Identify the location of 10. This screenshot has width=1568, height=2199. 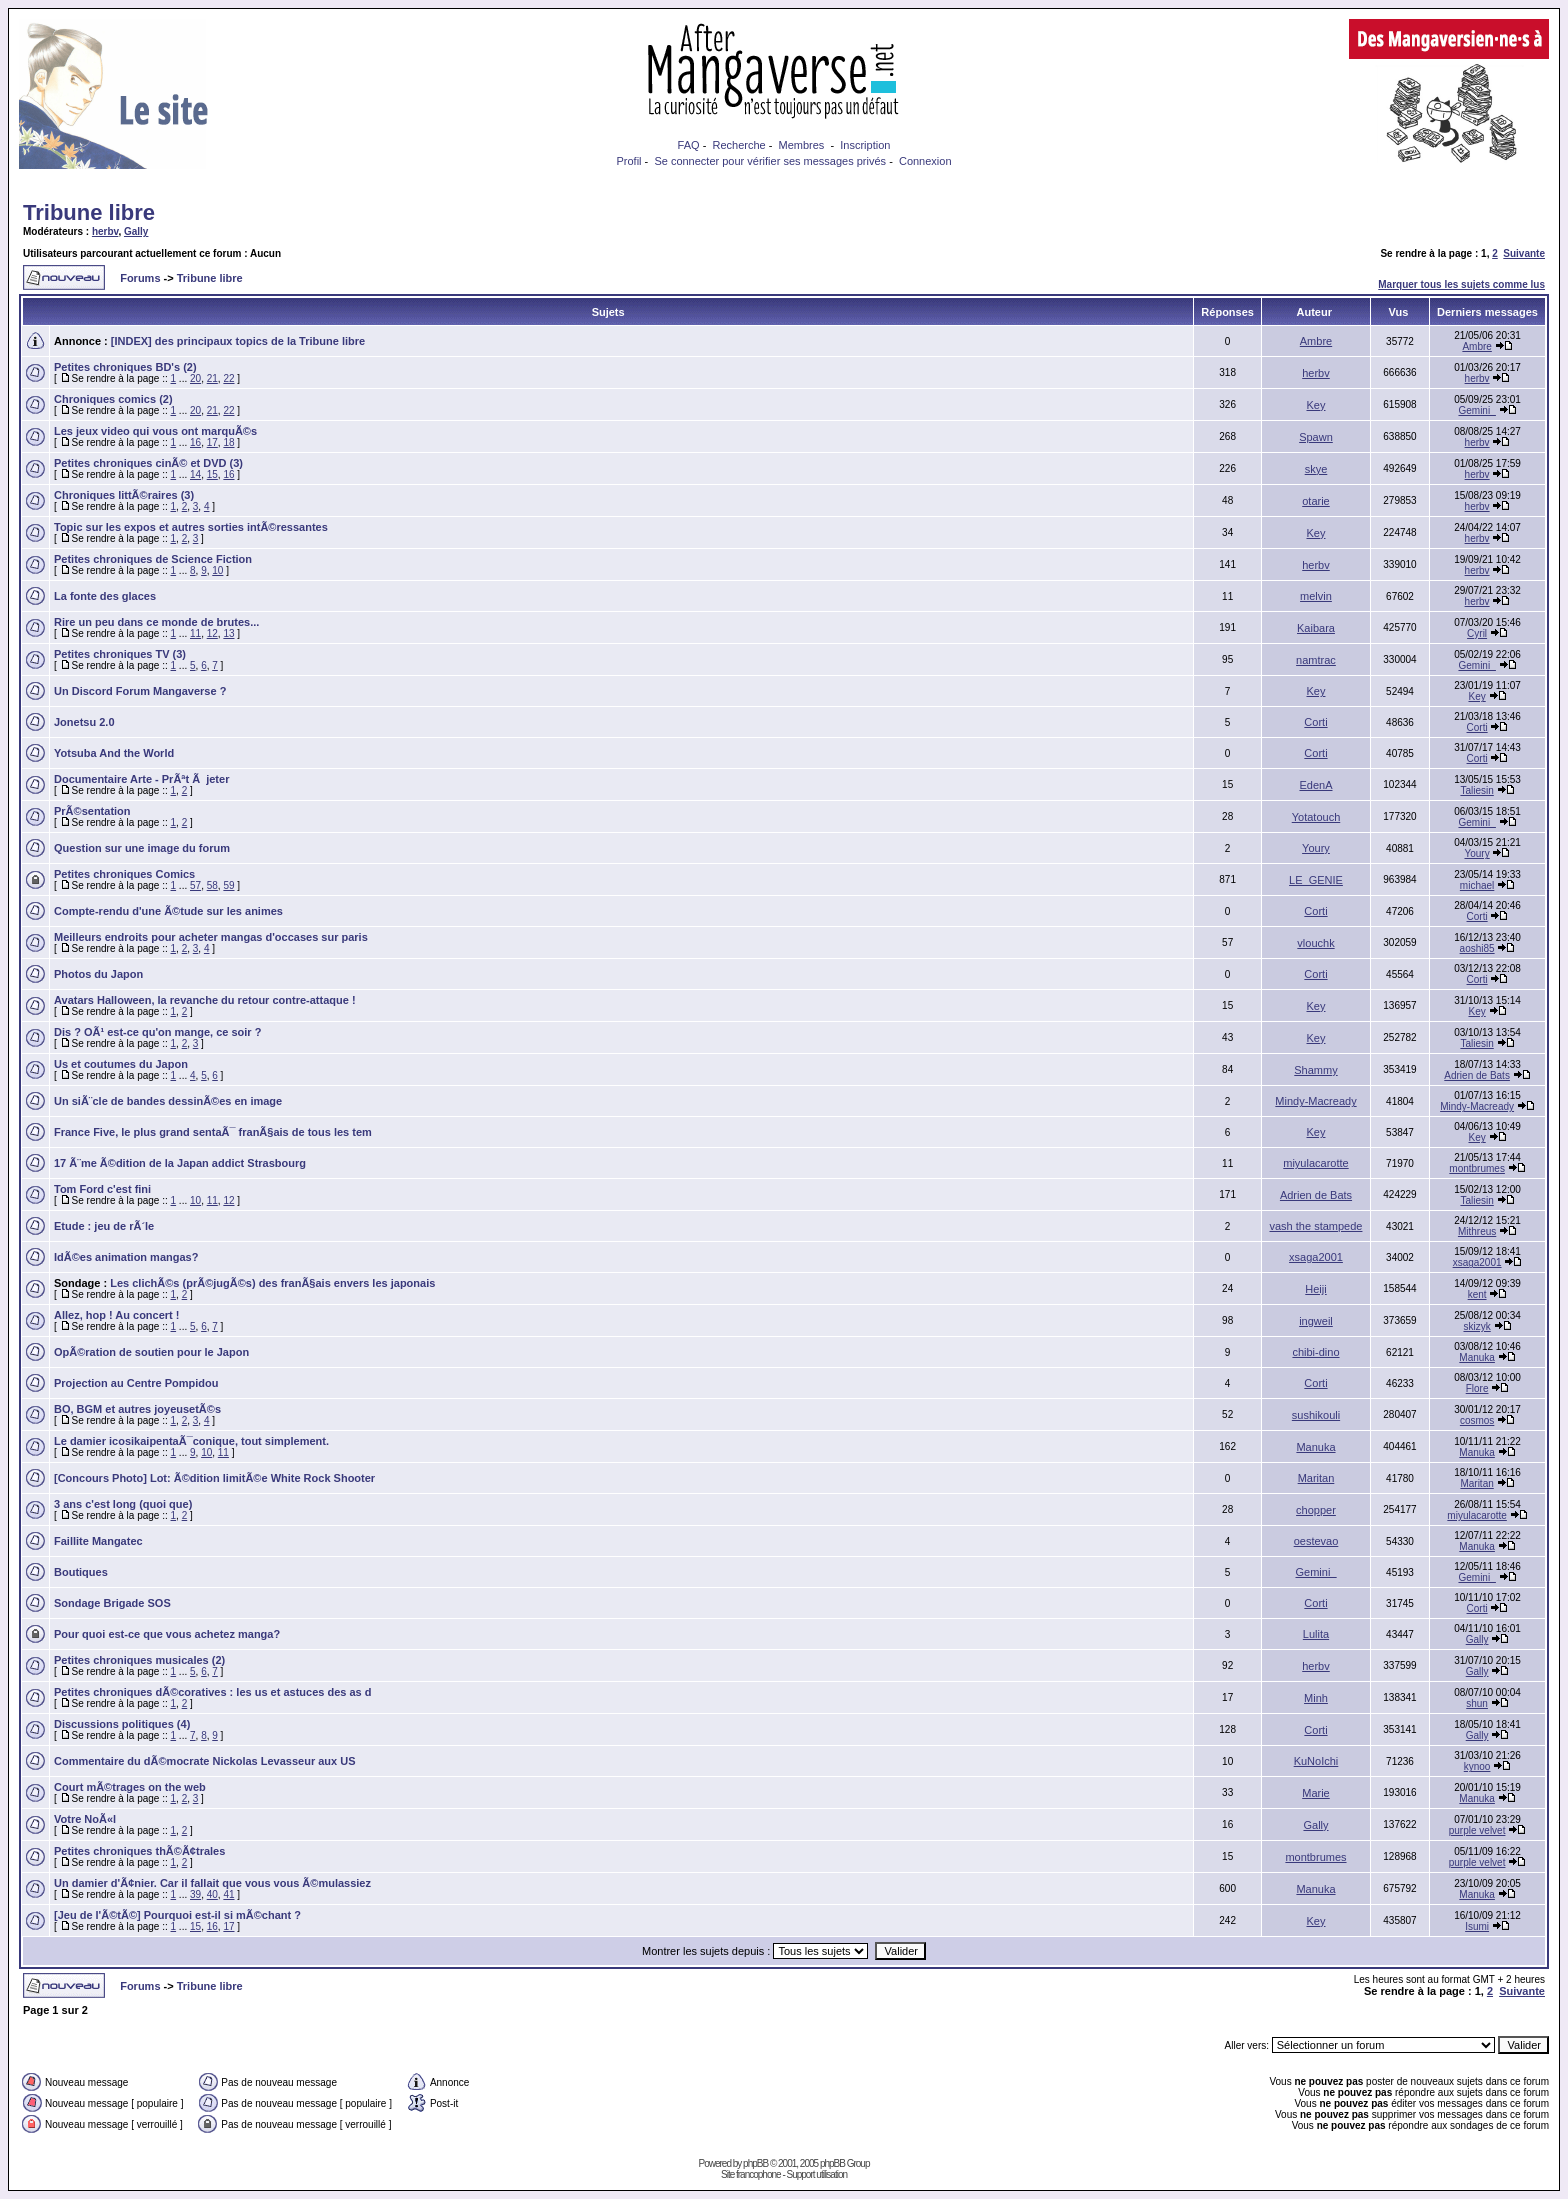
(217, 570).